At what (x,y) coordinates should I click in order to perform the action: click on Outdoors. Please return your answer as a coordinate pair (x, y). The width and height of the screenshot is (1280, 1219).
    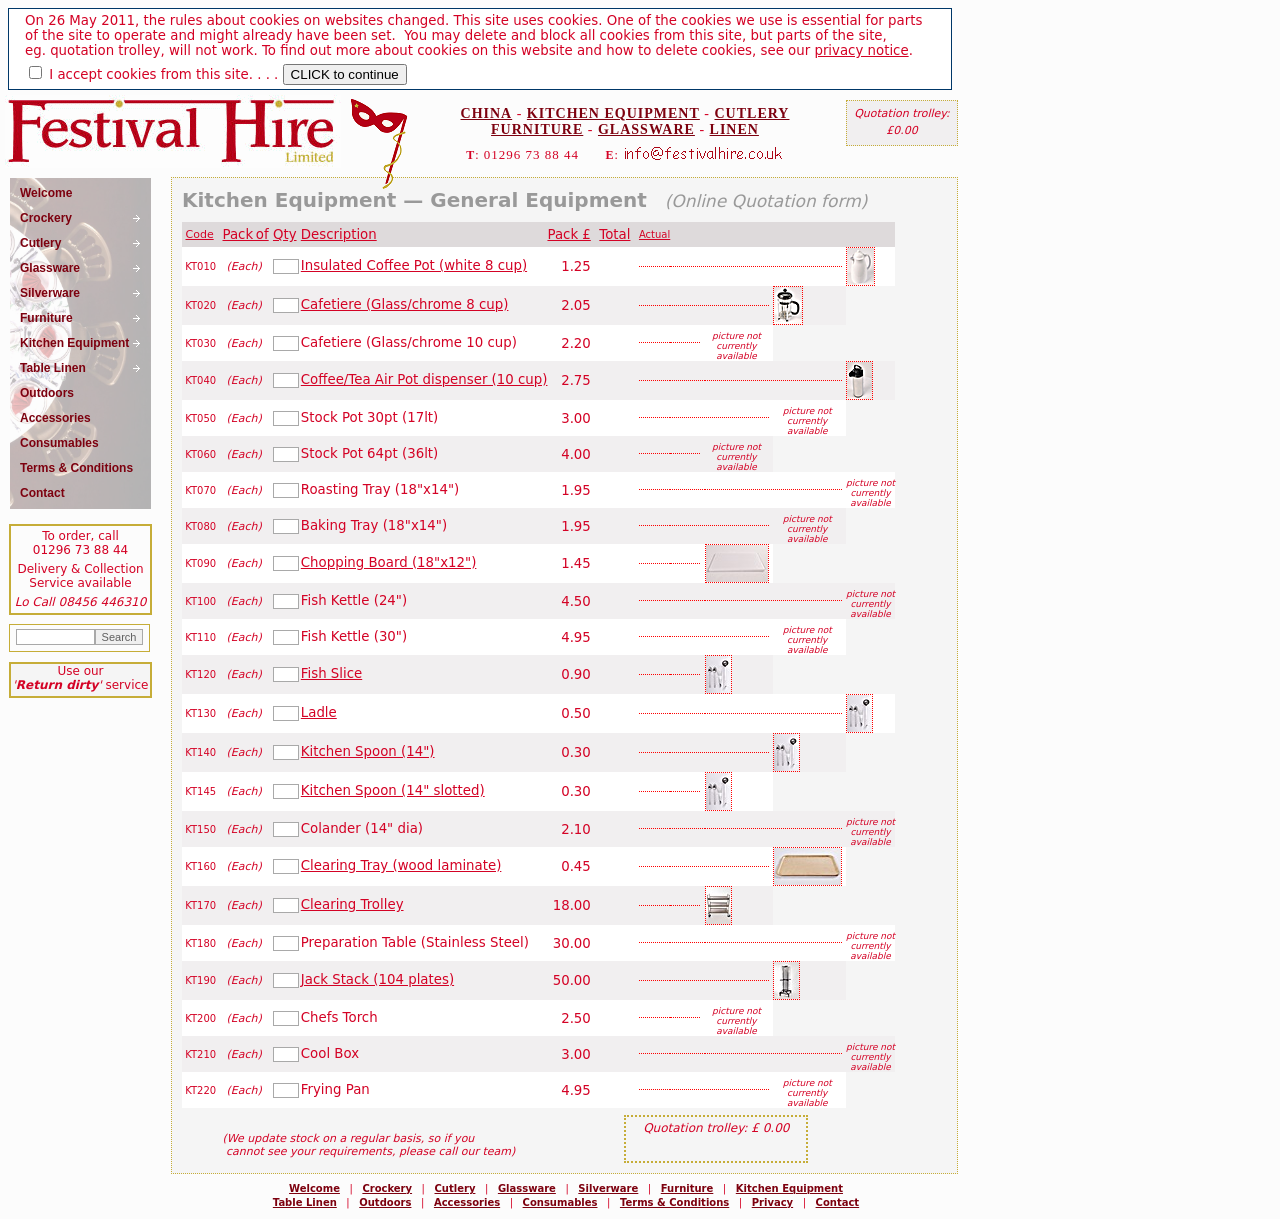
    Looking at the image, I should click on (385, 1202).